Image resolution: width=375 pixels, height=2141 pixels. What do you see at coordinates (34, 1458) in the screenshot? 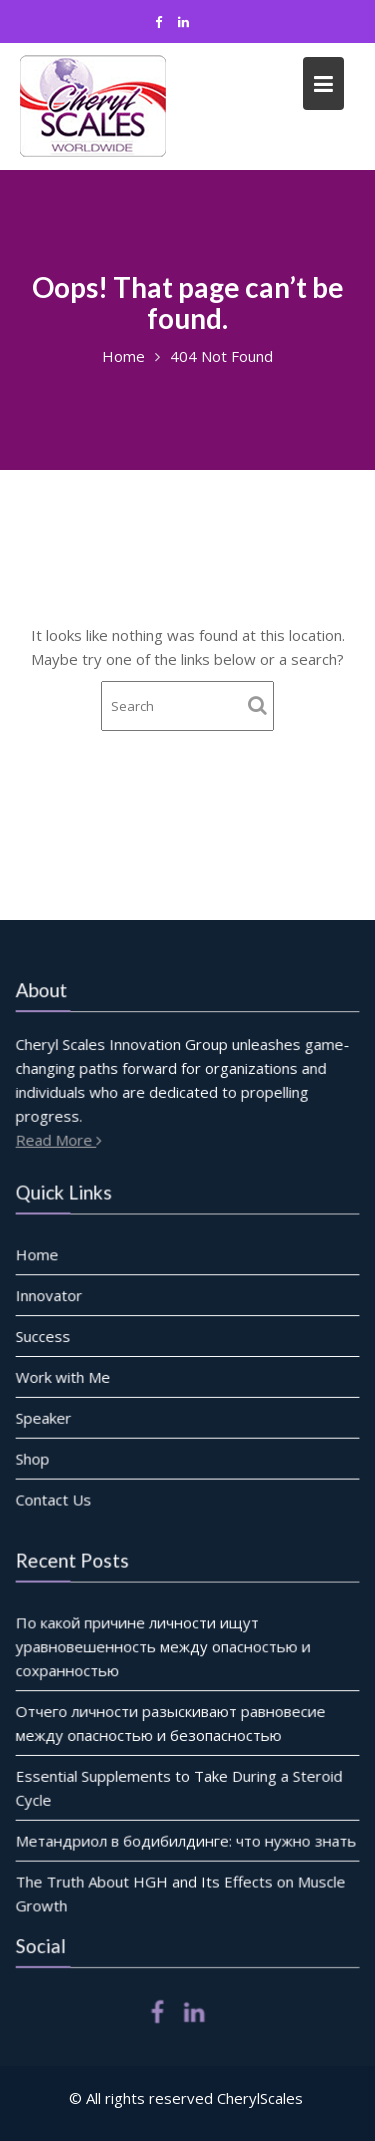
I see `Shop` at bounding box center [34, 1458].